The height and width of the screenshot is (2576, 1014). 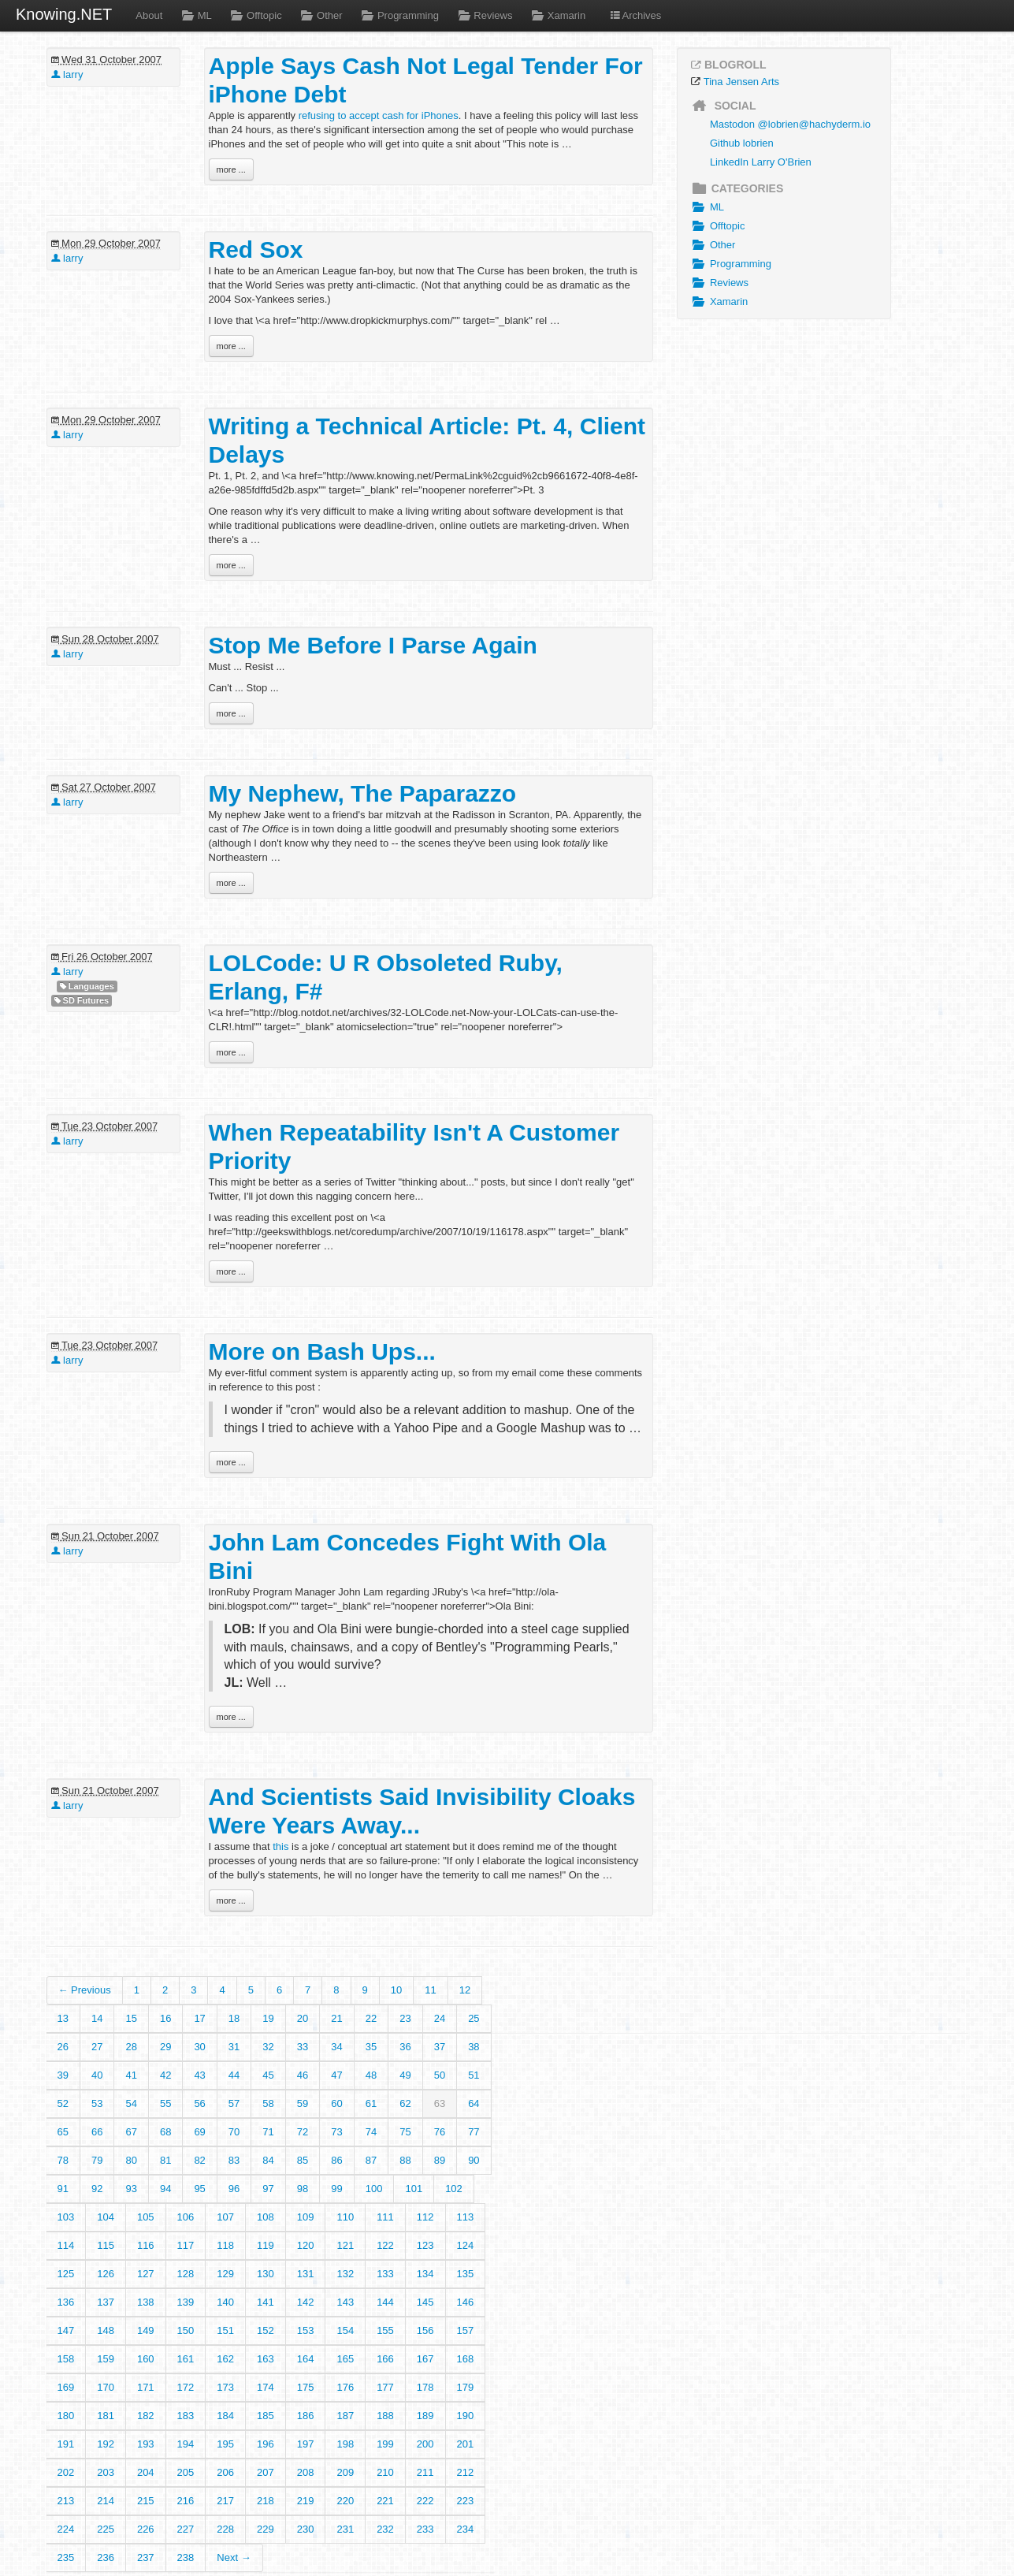 What do you see at coordinates (345, 2359) in the screenshot?
I see `165` at bounding box center [345, 2359].